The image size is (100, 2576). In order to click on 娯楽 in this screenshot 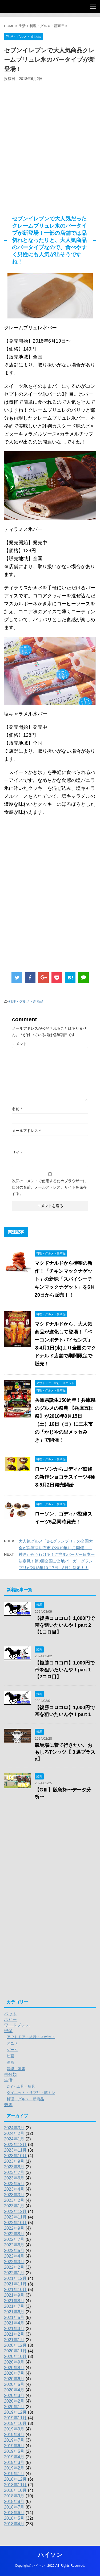, I will do `click(8, 2030)`.